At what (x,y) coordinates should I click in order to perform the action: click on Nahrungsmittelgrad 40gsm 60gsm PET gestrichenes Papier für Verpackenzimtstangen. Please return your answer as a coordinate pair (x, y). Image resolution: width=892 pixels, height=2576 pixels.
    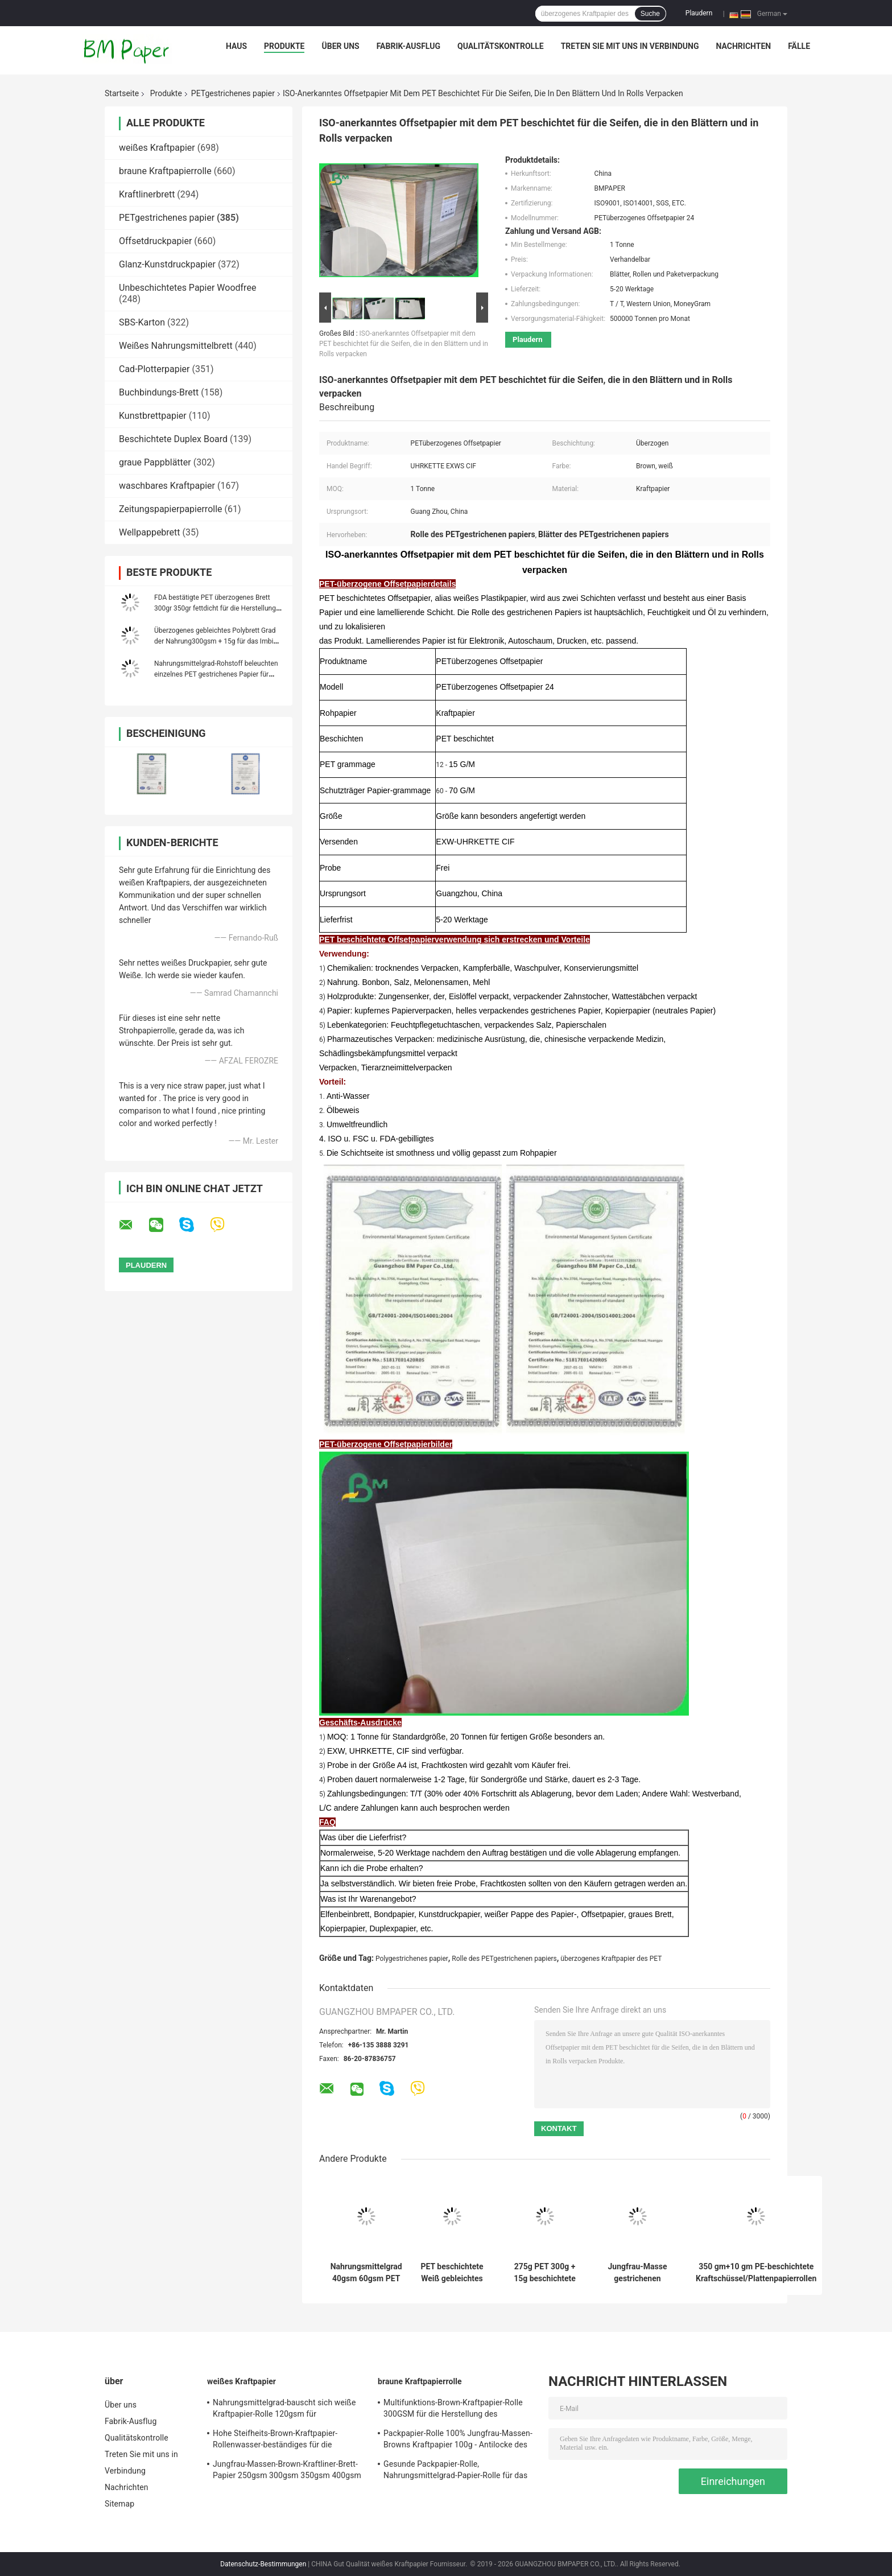
    Looking at the image, I should click on (366, 2273).